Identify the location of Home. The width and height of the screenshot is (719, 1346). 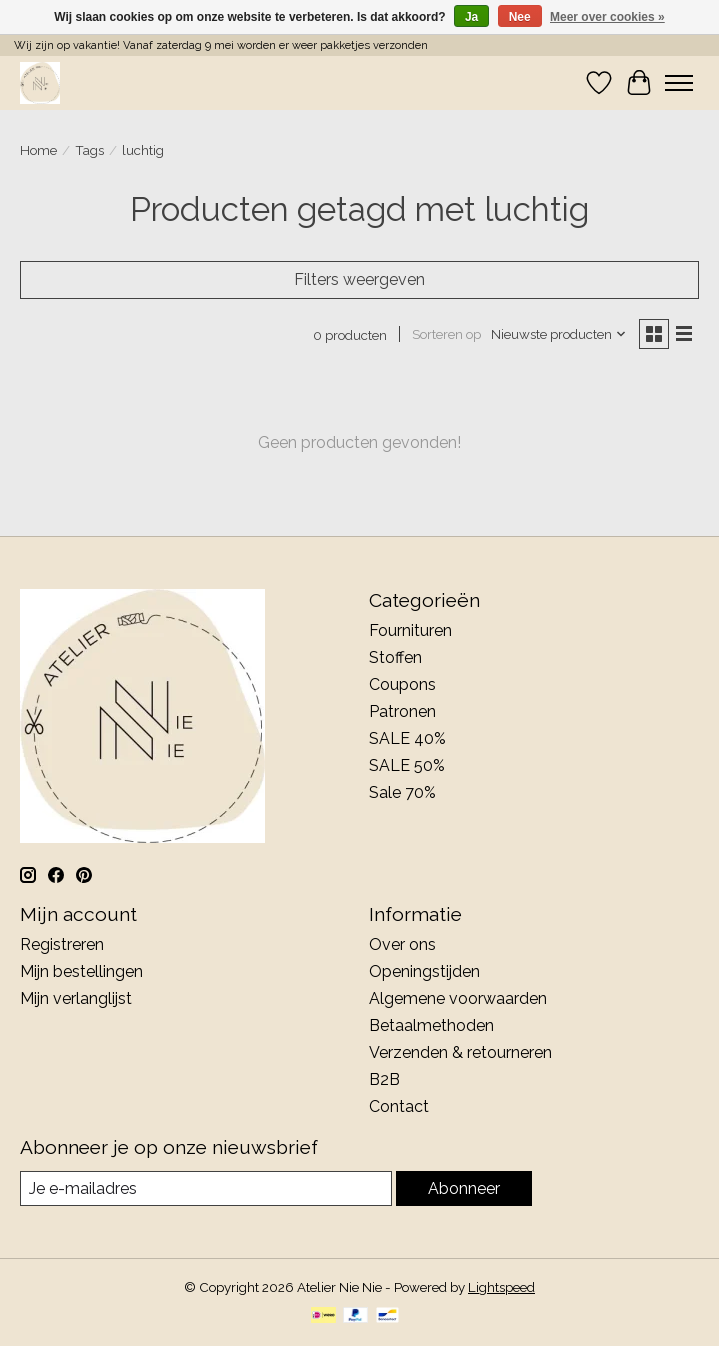
(38, 150).